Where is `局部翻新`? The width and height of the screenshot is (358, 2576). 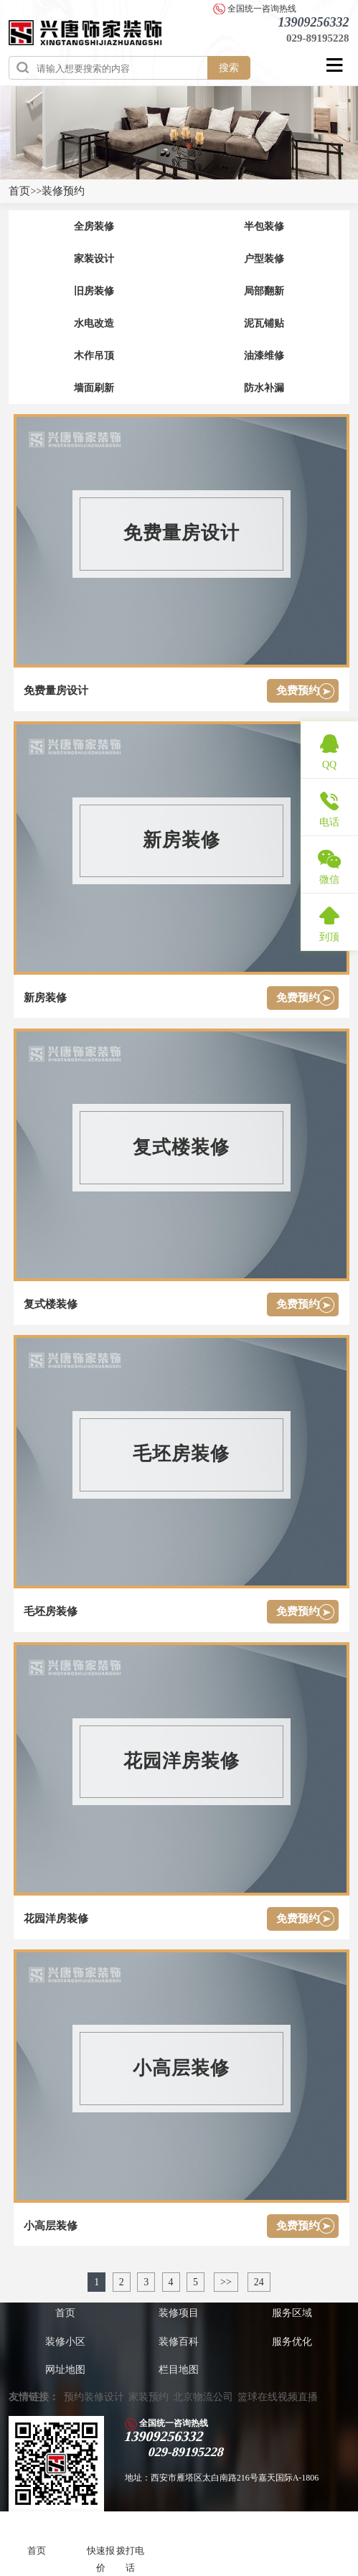
局部翻新 is located at coordinates (264, 291).